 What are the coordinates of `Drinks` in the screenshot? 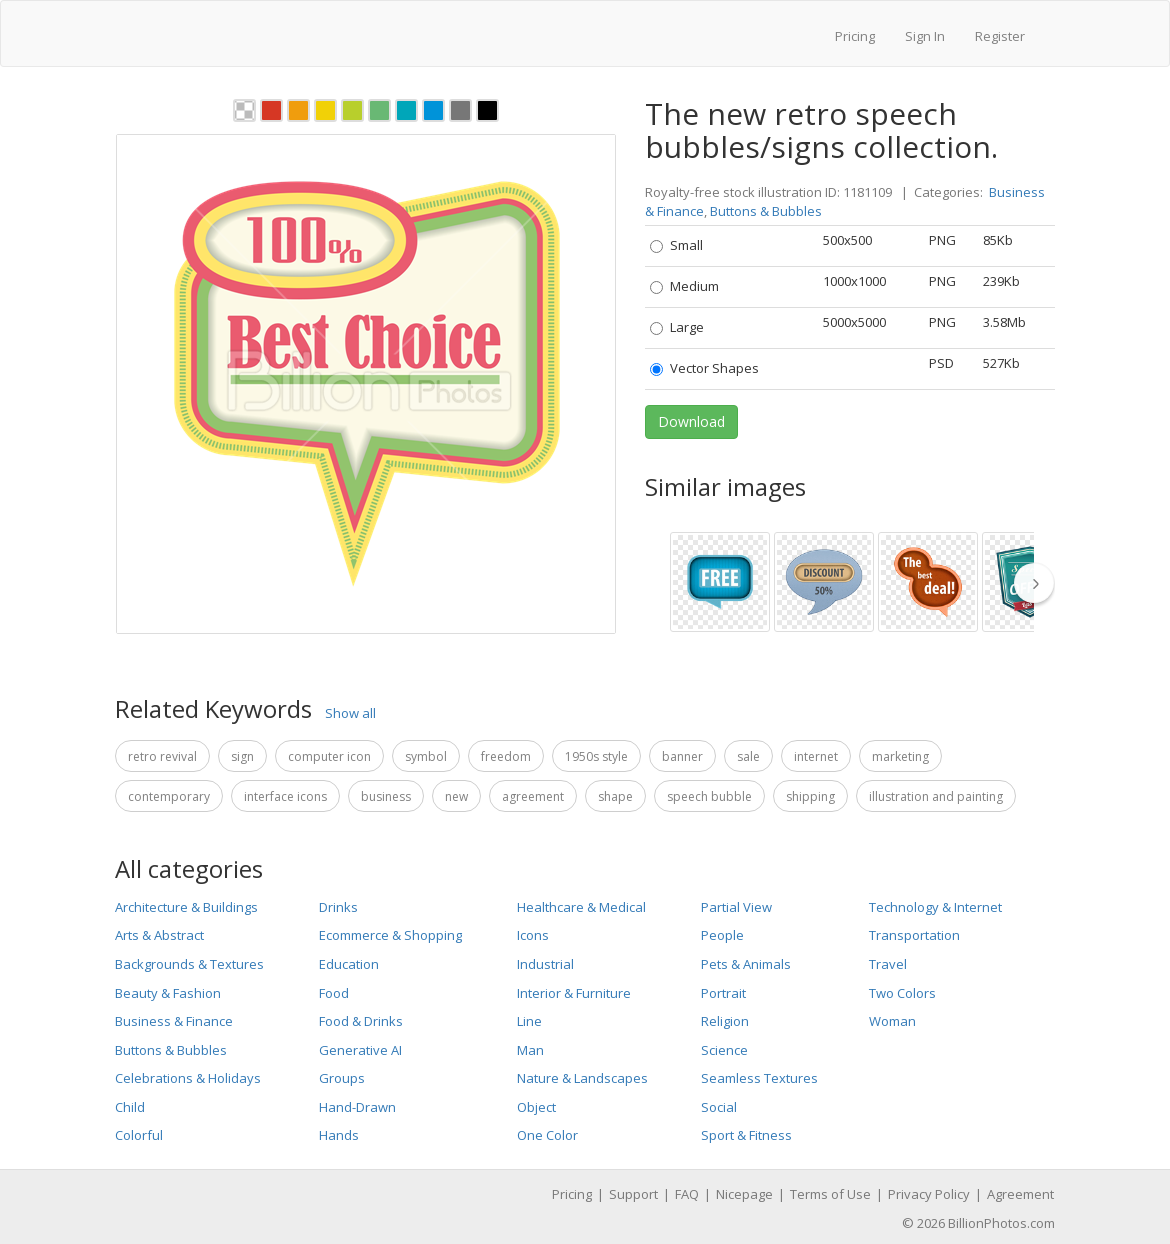 It's located at (338, 907).